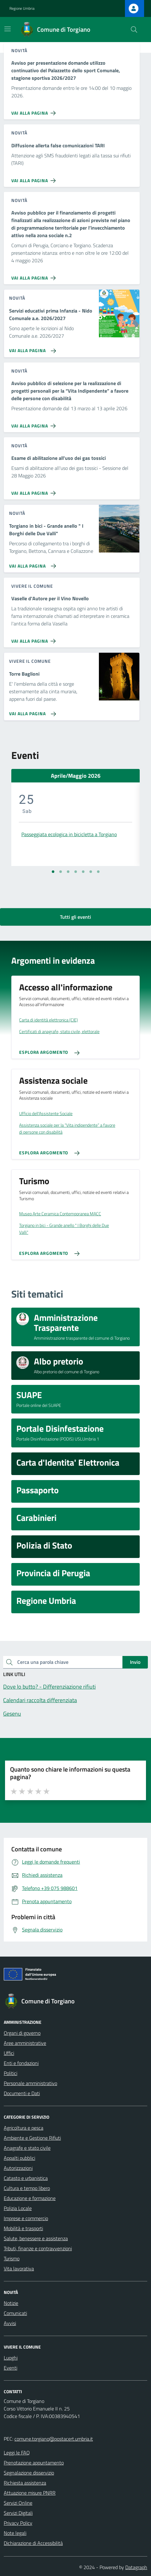 The height and width of the screenshot is (2576, 151). What do you see at coordinates (23, 2128) in the screenshot?
I see `Agricoltura e pesca` at bounding box center [23, 2128].